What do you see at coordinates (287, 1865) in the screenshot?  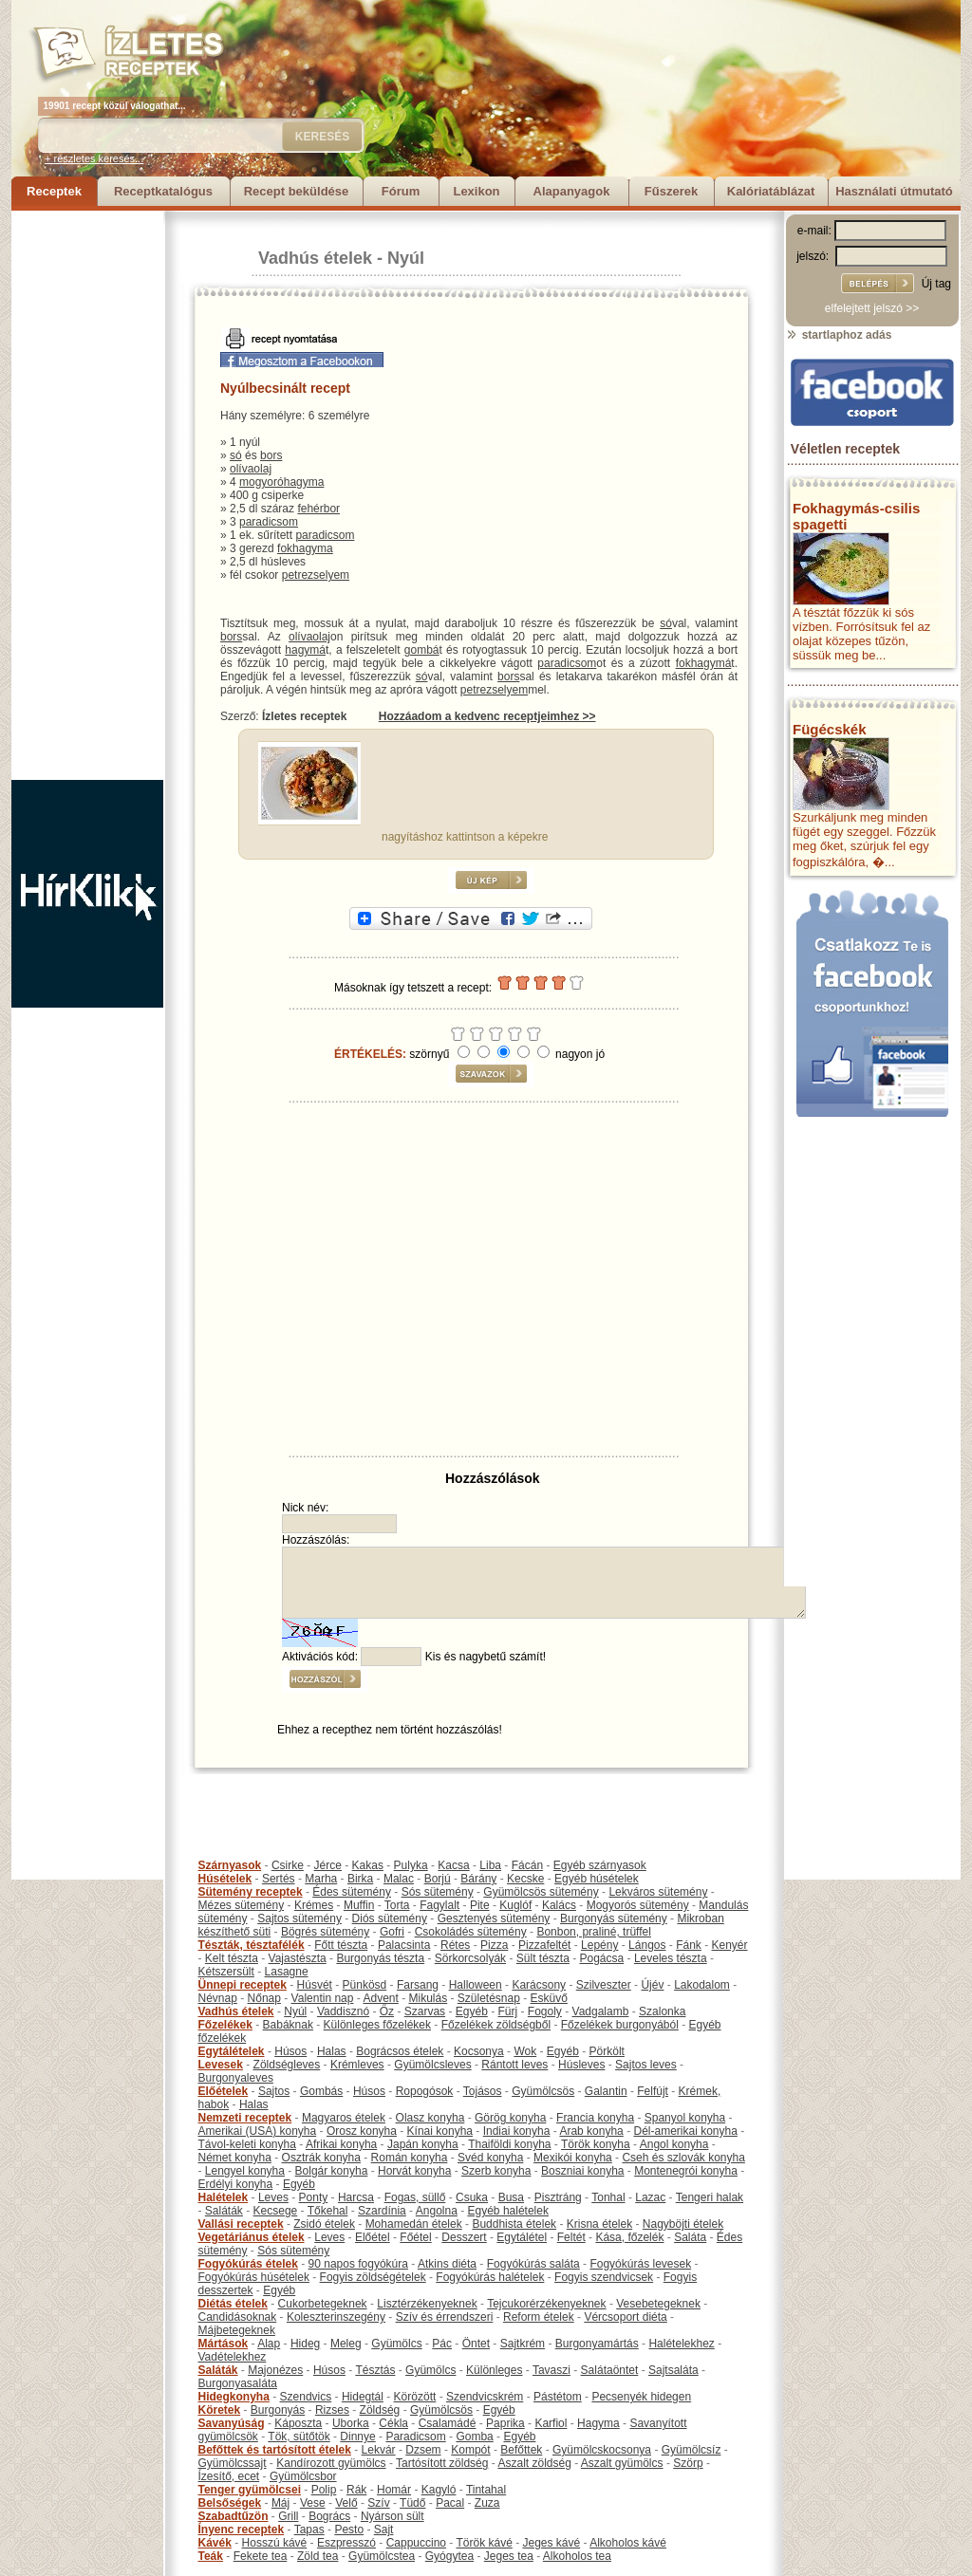 I see `Csirke` at bounding box center [287, 1865].